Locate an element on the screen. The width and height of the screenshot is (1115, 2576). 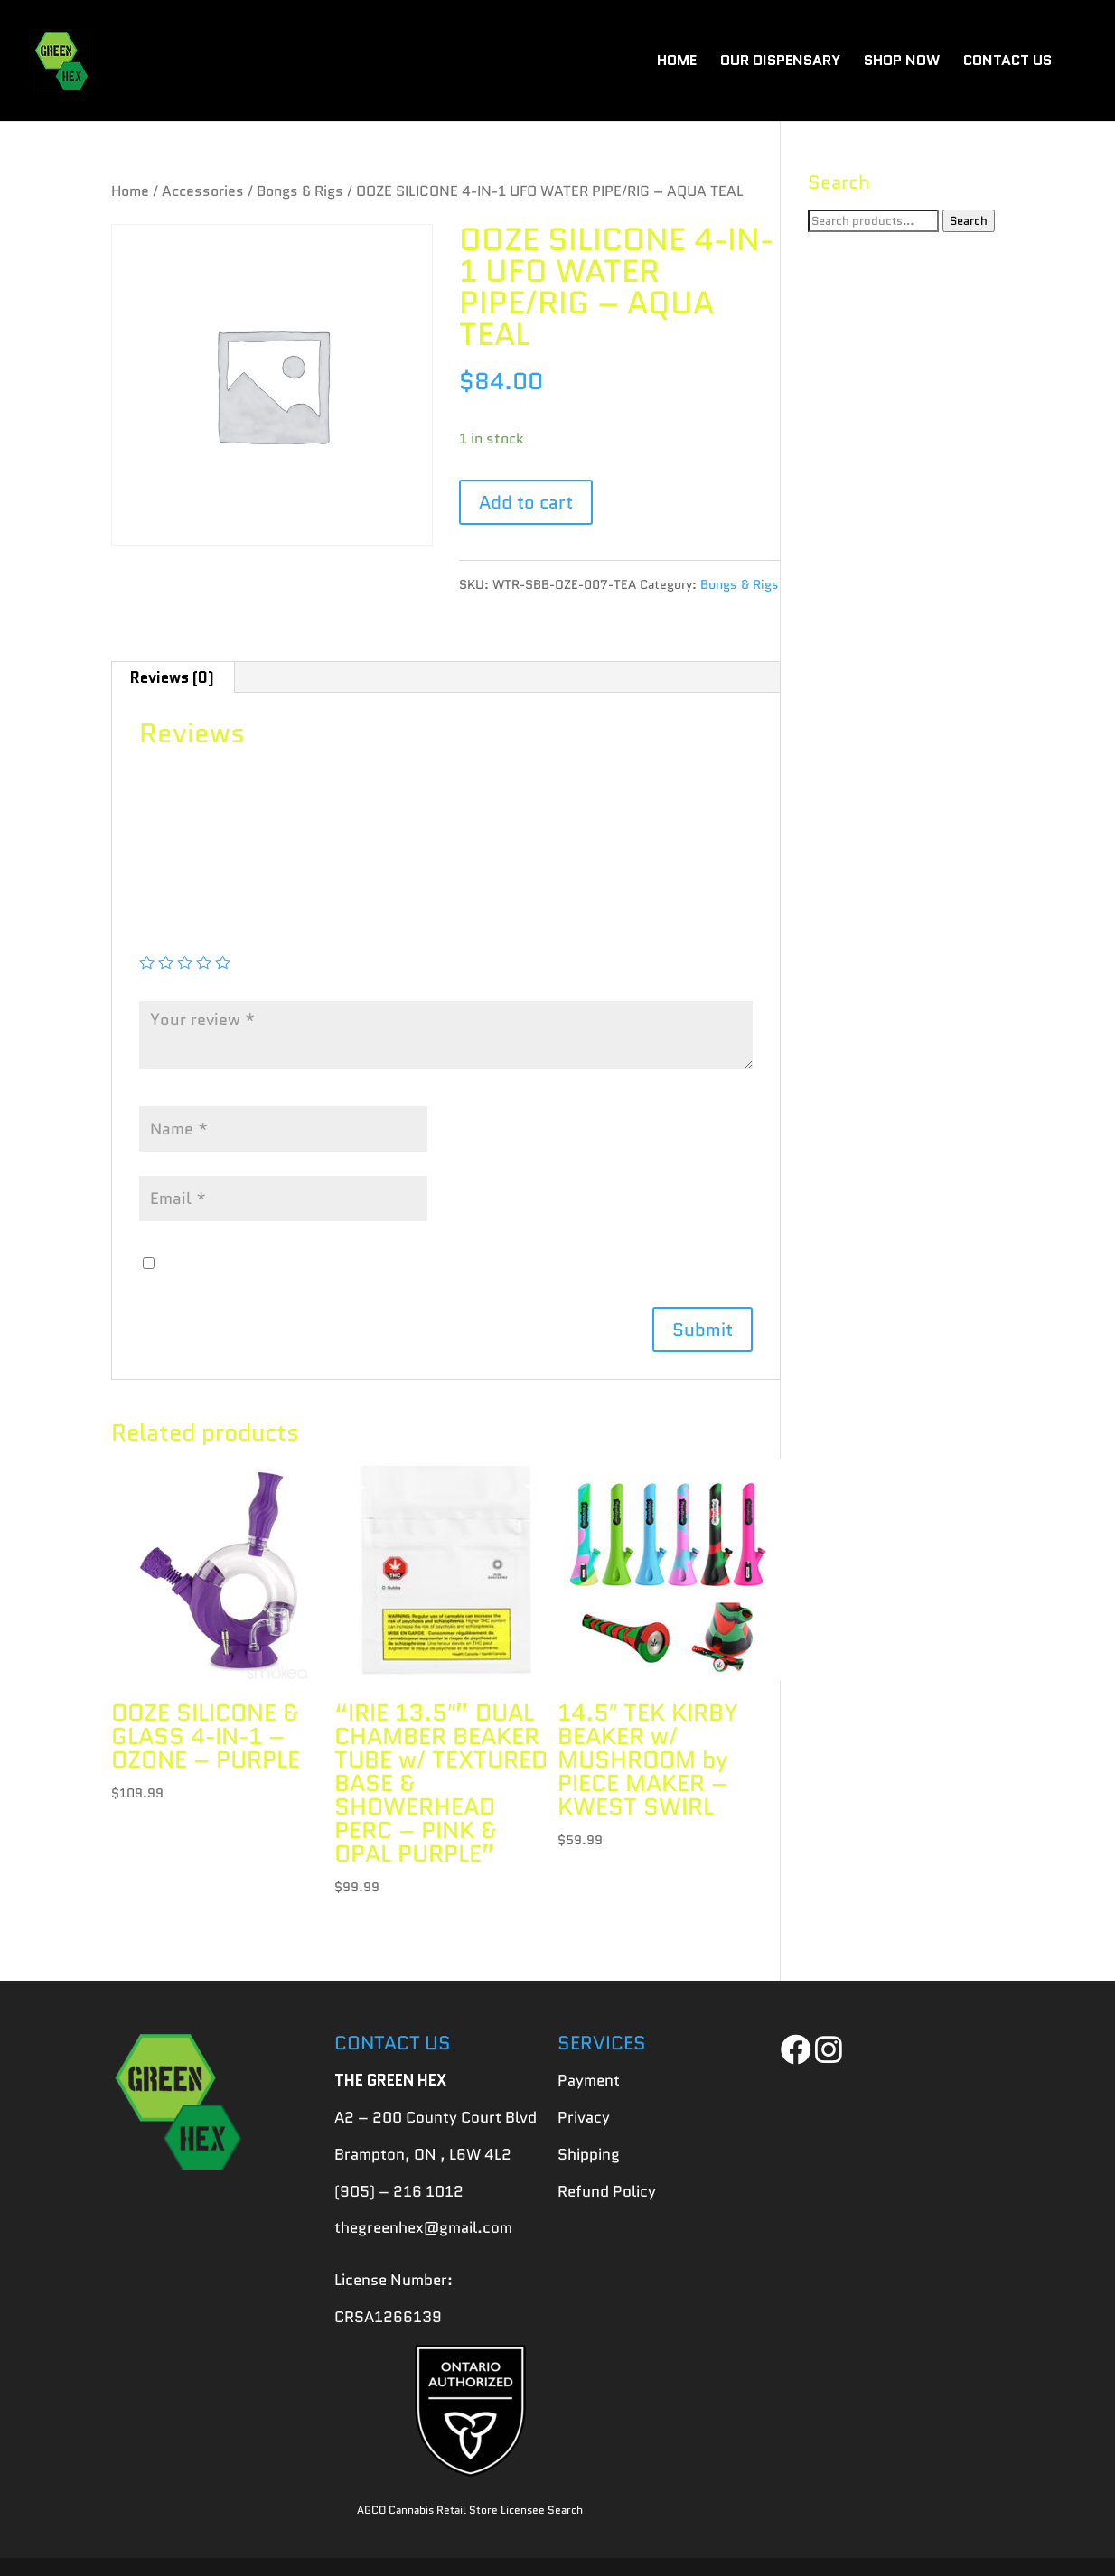
AGCO Cannabis Retail Store Licensee Search is located at coordinates (470, 2509).